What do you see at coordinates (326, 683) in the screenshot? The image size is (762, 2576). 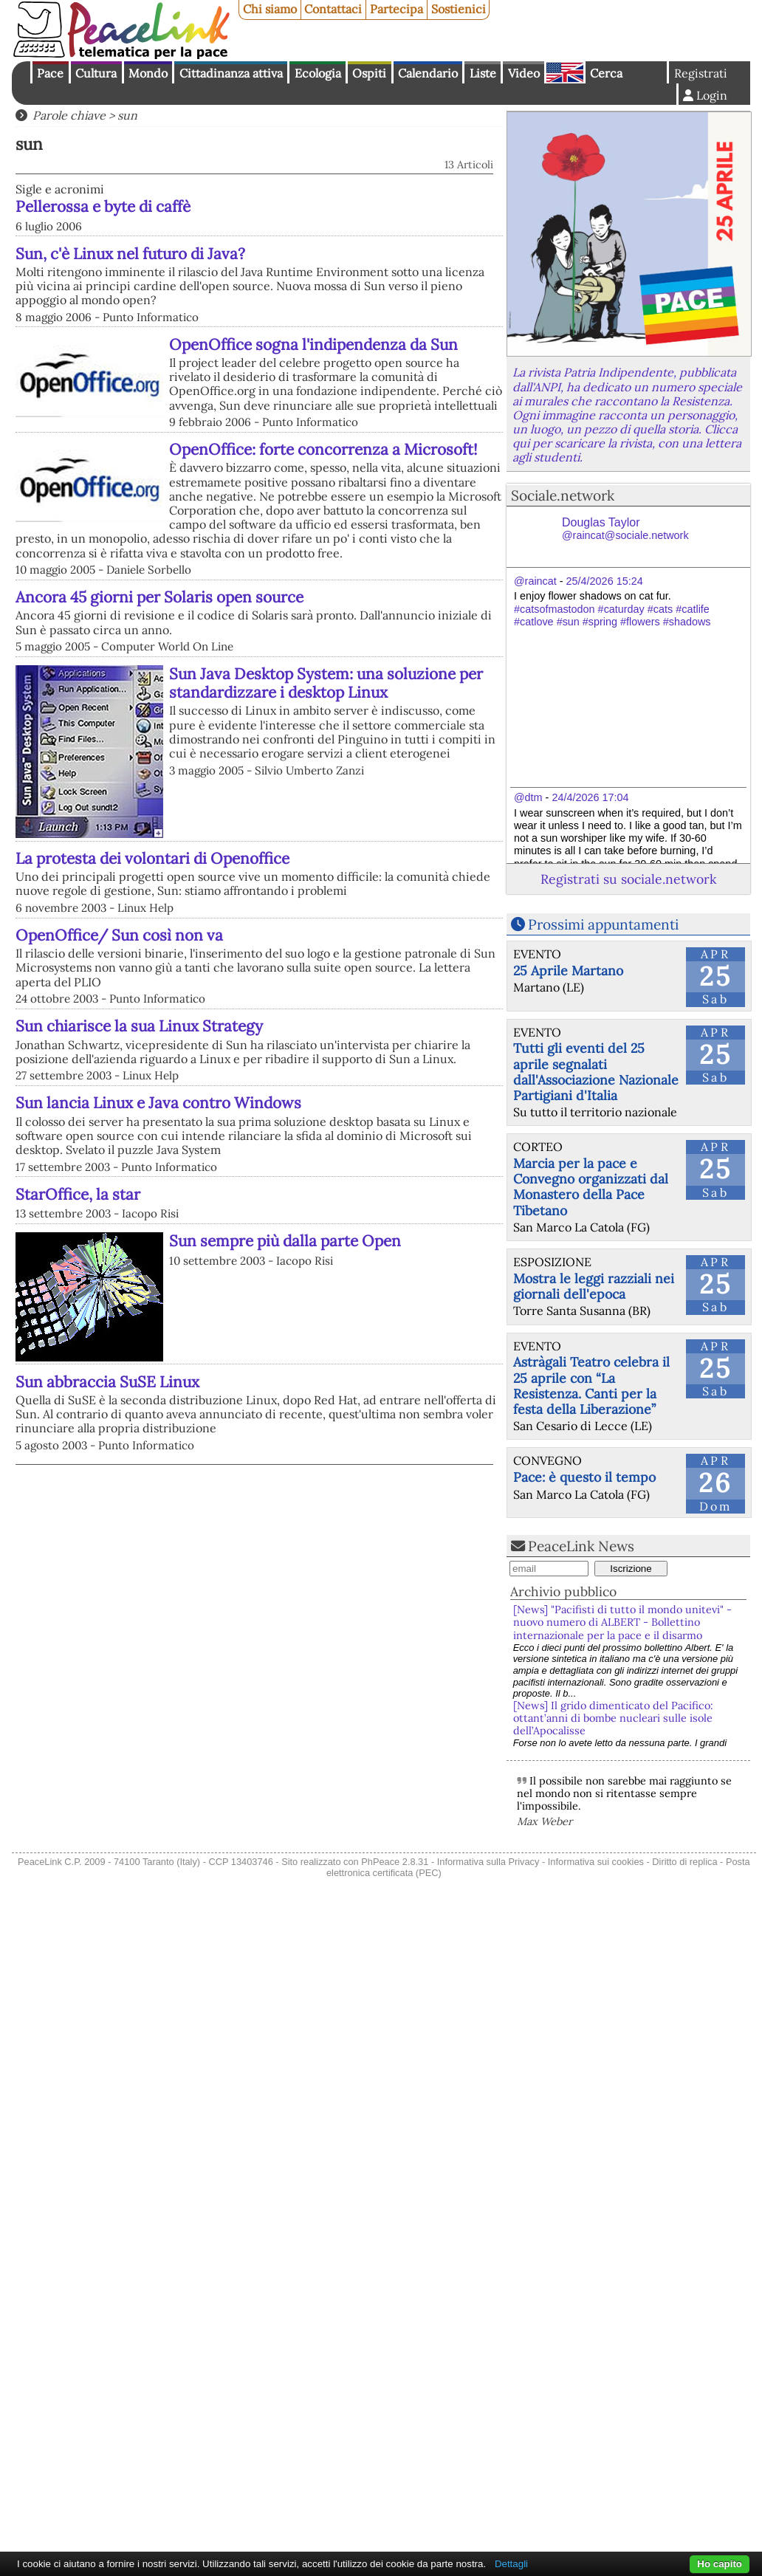 I see `Sun Java Desktop System: una soluzione per standardizzare i desktop Linux` at bounding box center [326, 683].